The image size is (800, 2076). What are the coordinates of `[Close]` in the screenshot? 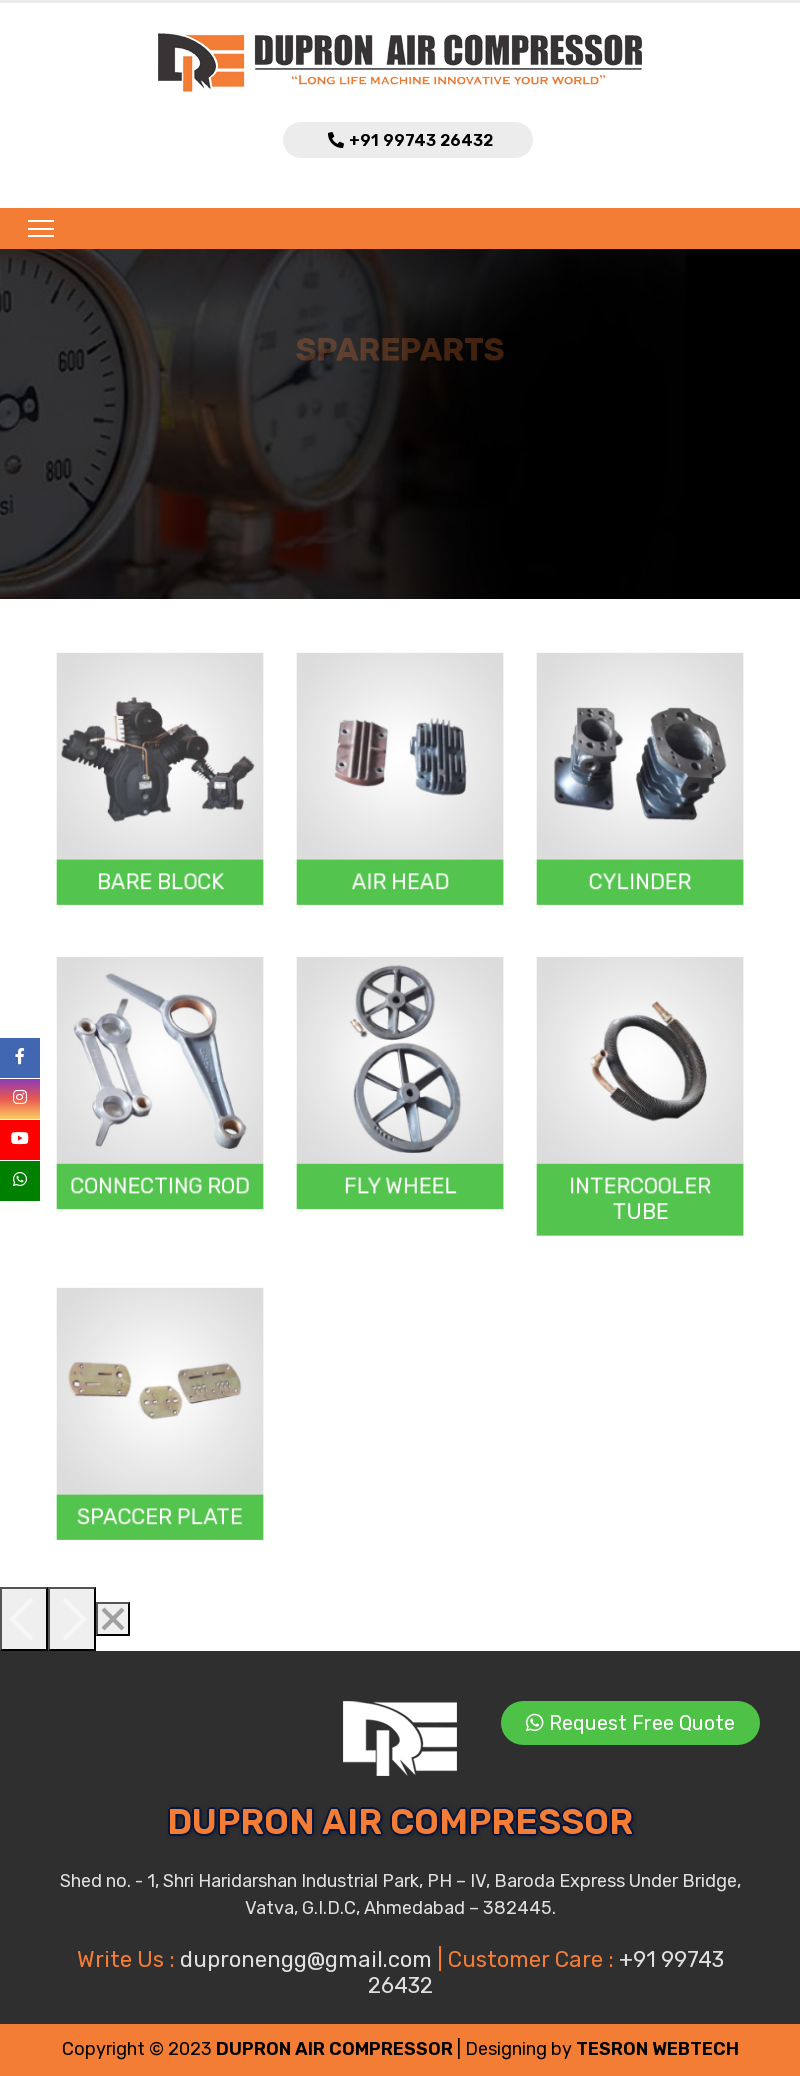 It's located at (113, 1619).